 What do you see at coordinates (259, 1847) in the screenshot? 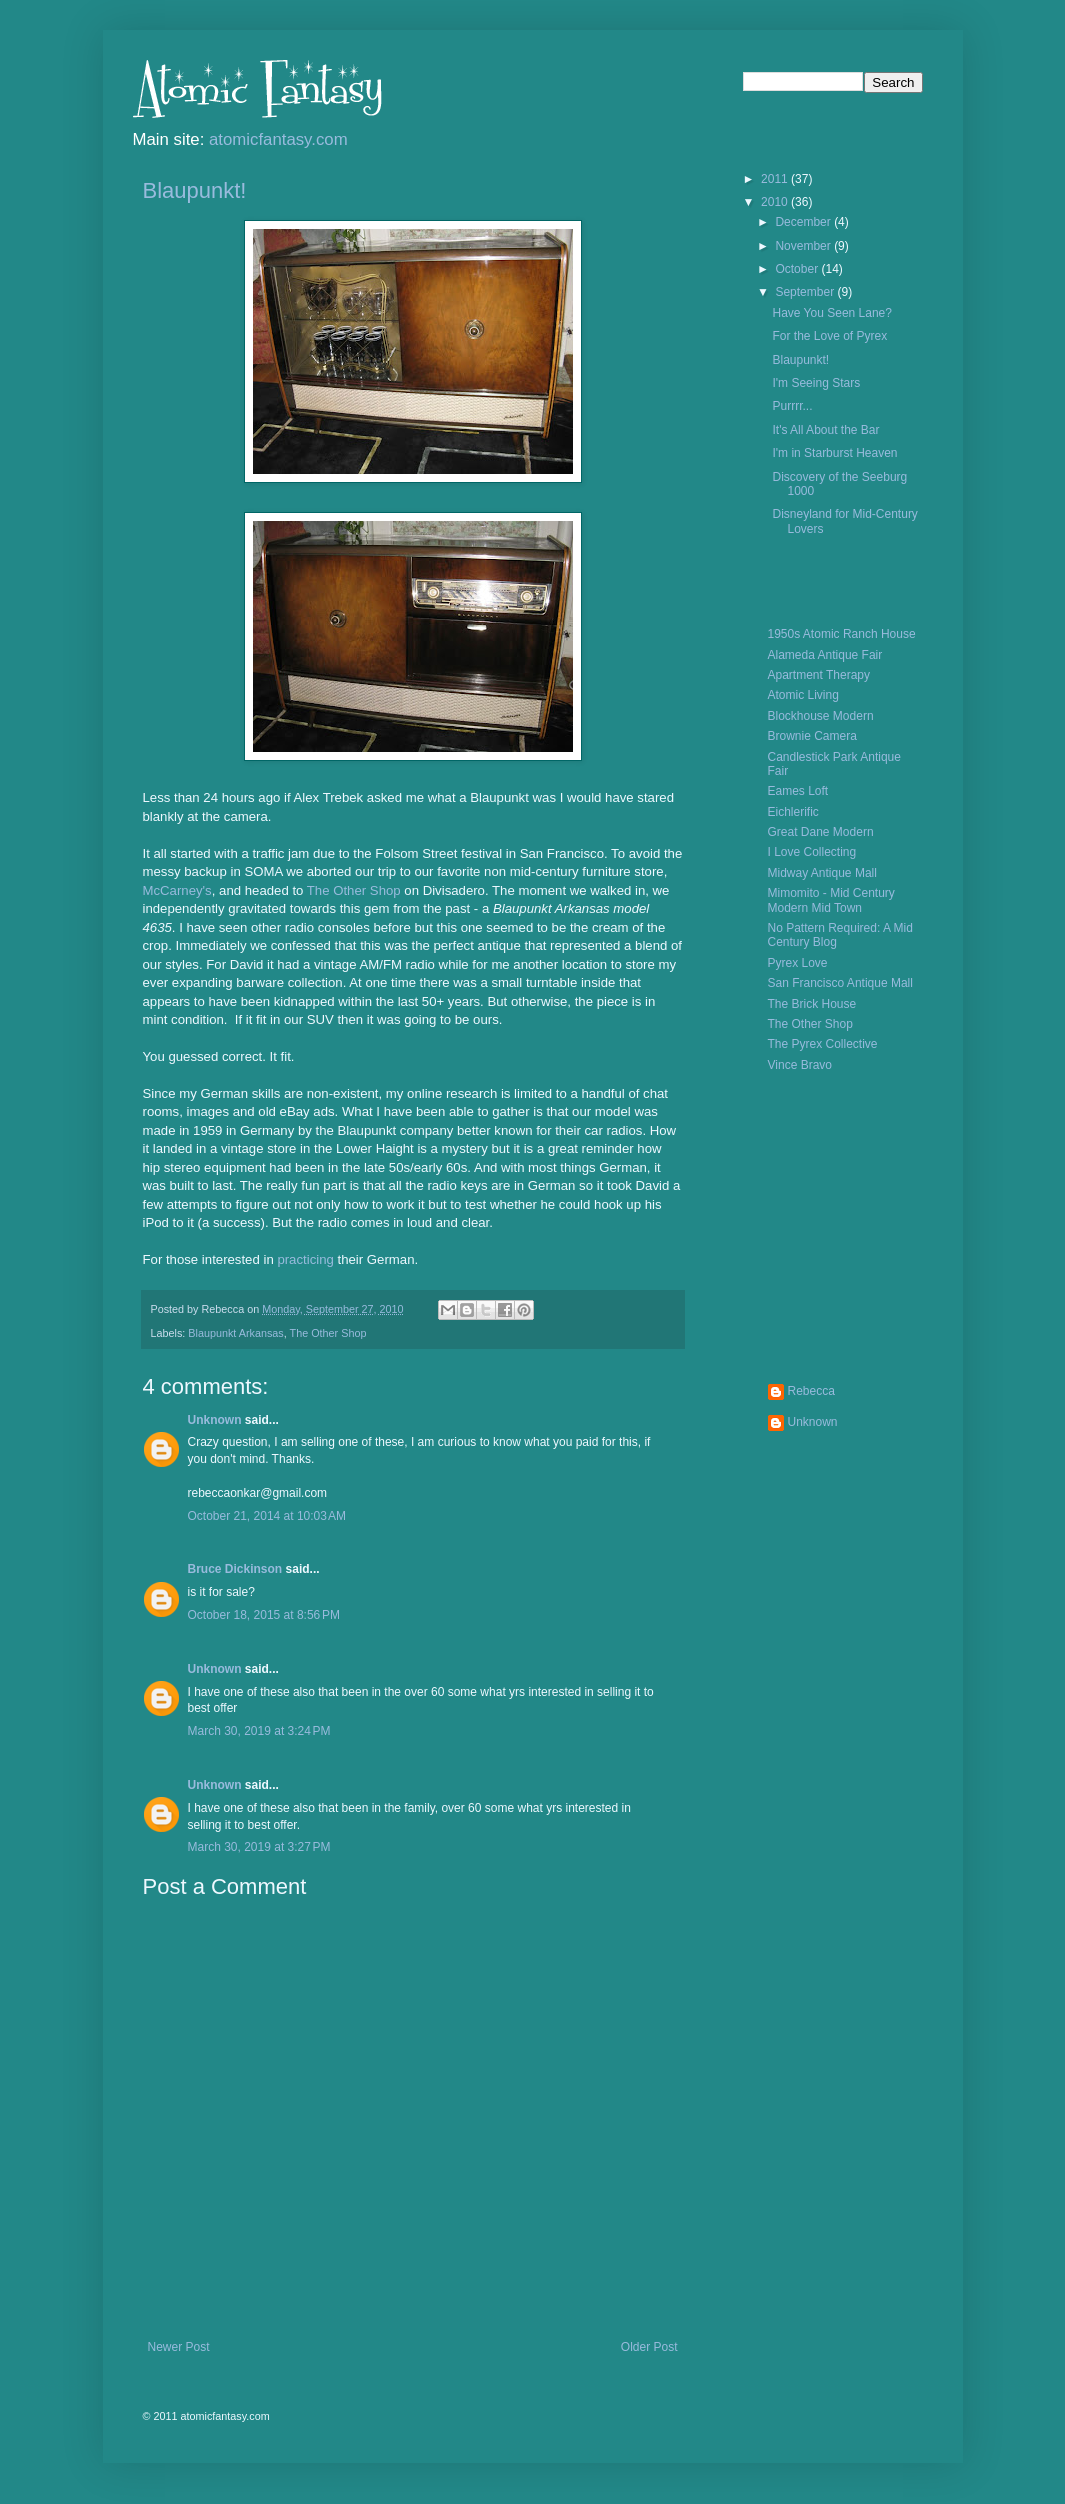
I see `March 30, 2019 at 3:27 PM` at bounding box center [259, 1847].